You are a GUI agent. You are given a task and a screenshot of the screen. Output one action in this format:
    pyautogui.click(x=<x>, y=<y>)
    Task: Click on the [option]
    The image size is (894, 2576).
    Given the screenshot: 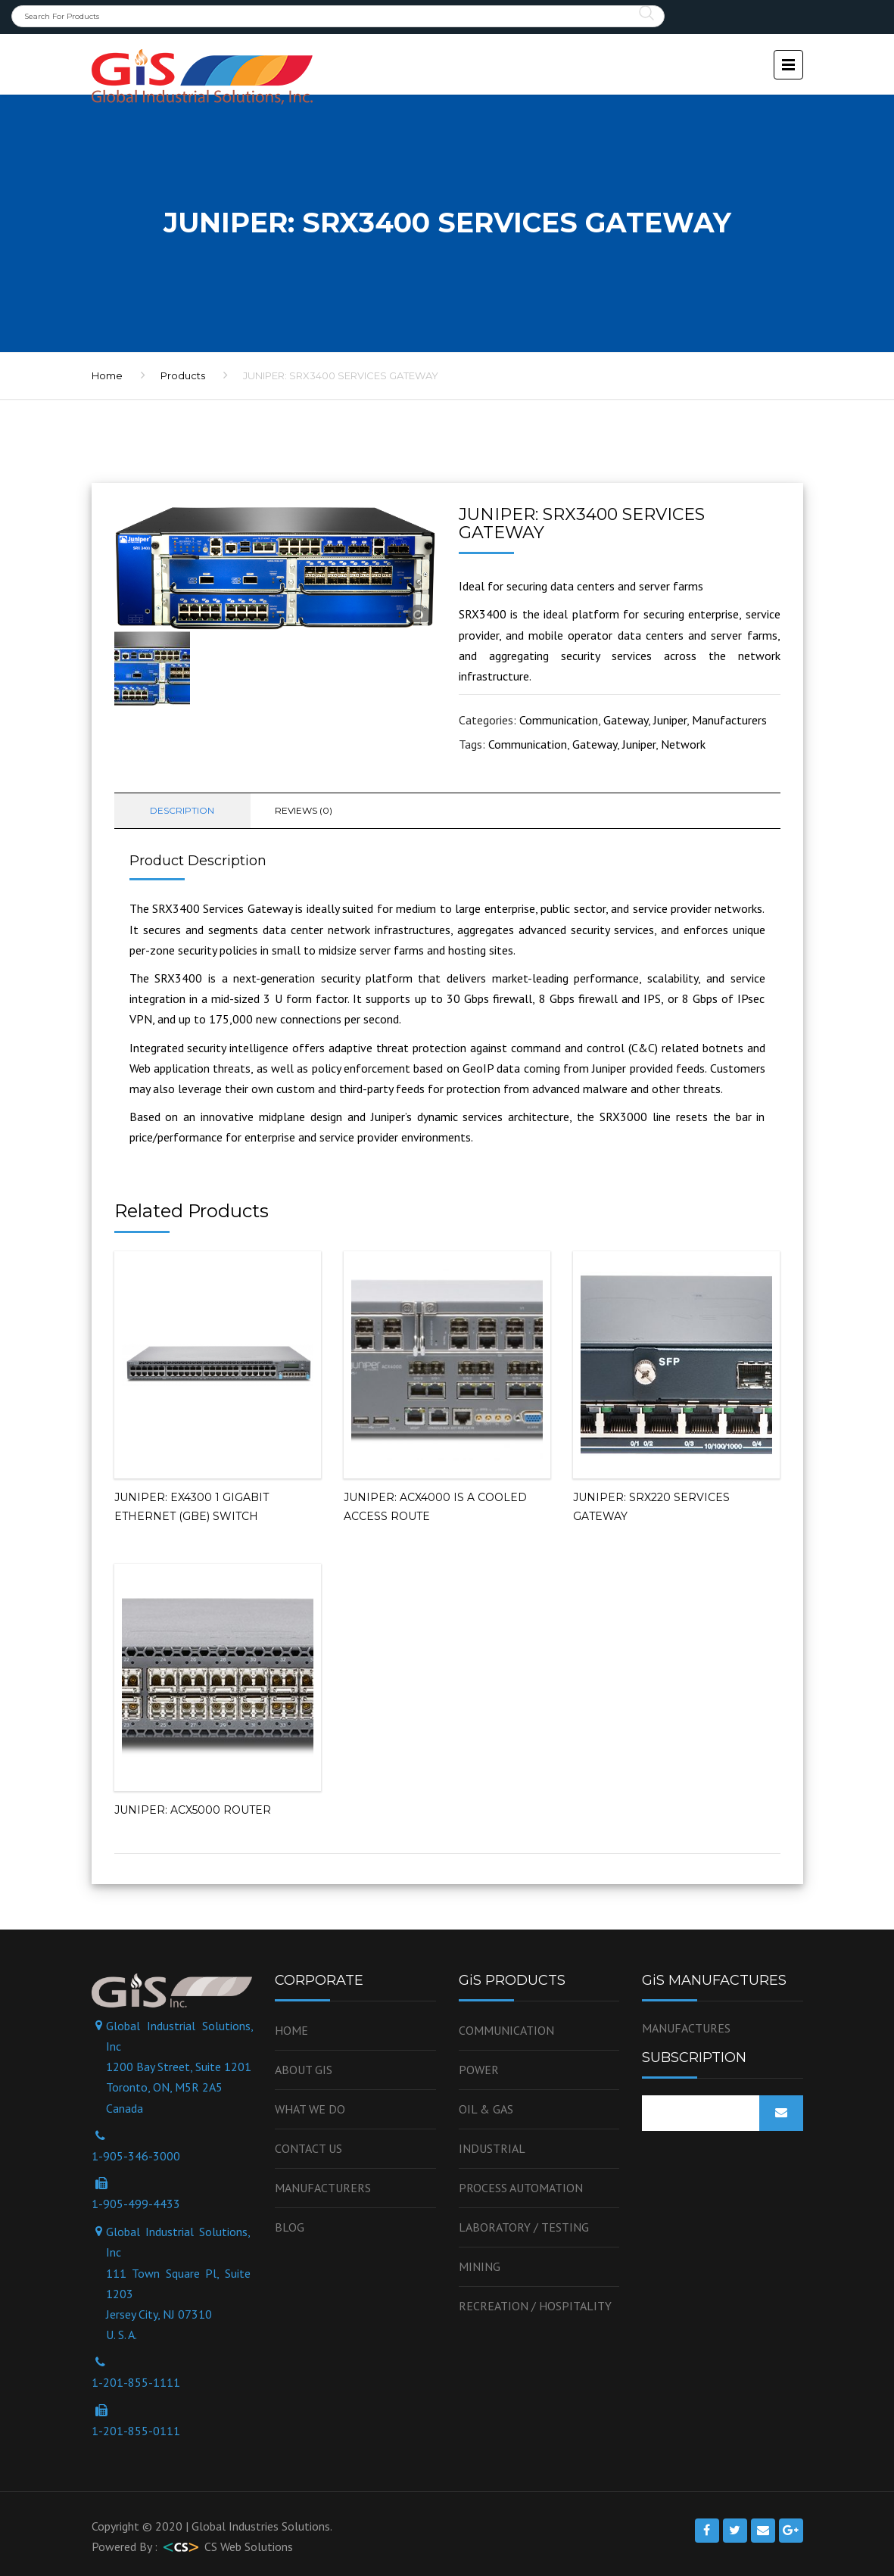 What is the action you would take?
    pyautogui.click(x=275, y=568)
    